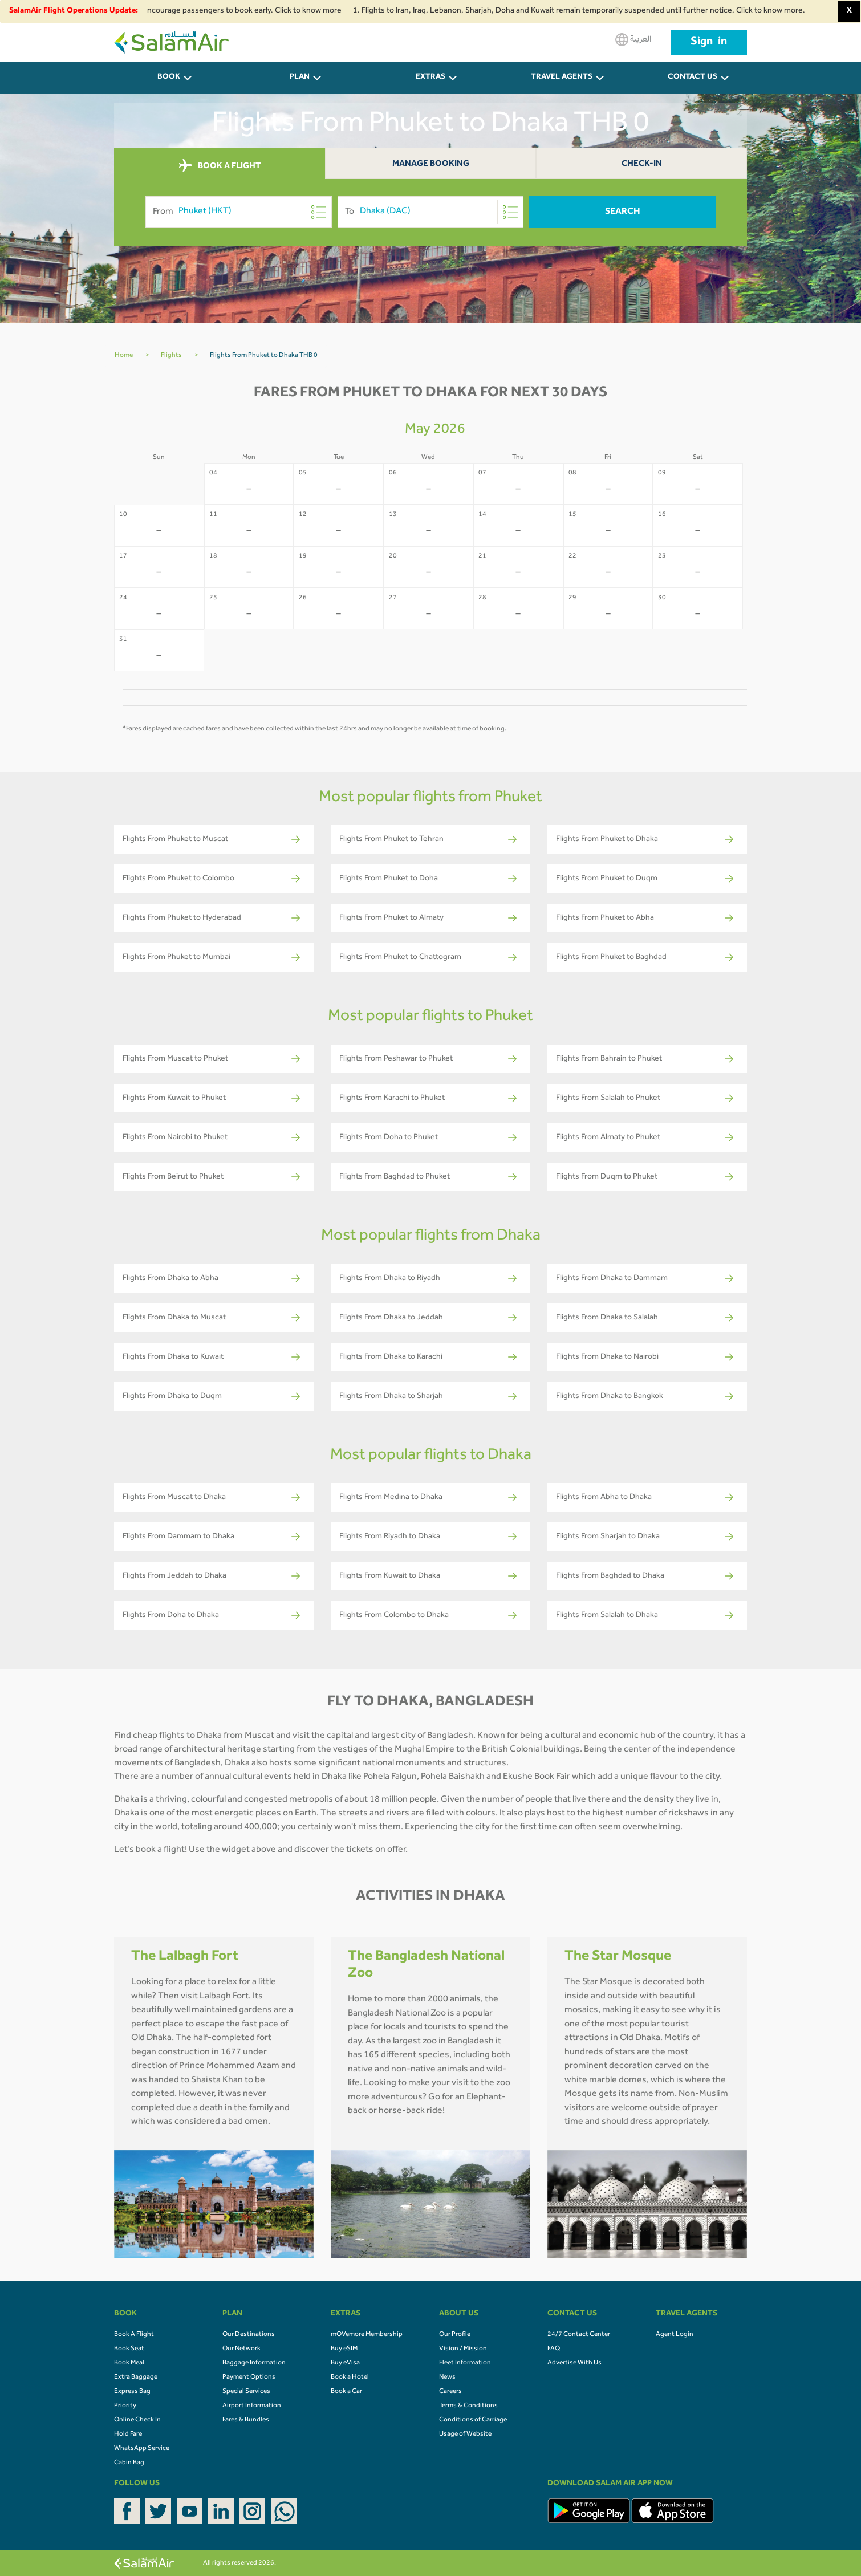  Describe the element at coordinates (245, 2420) in the screenshot. I see `Fares & Bundles` at that location.